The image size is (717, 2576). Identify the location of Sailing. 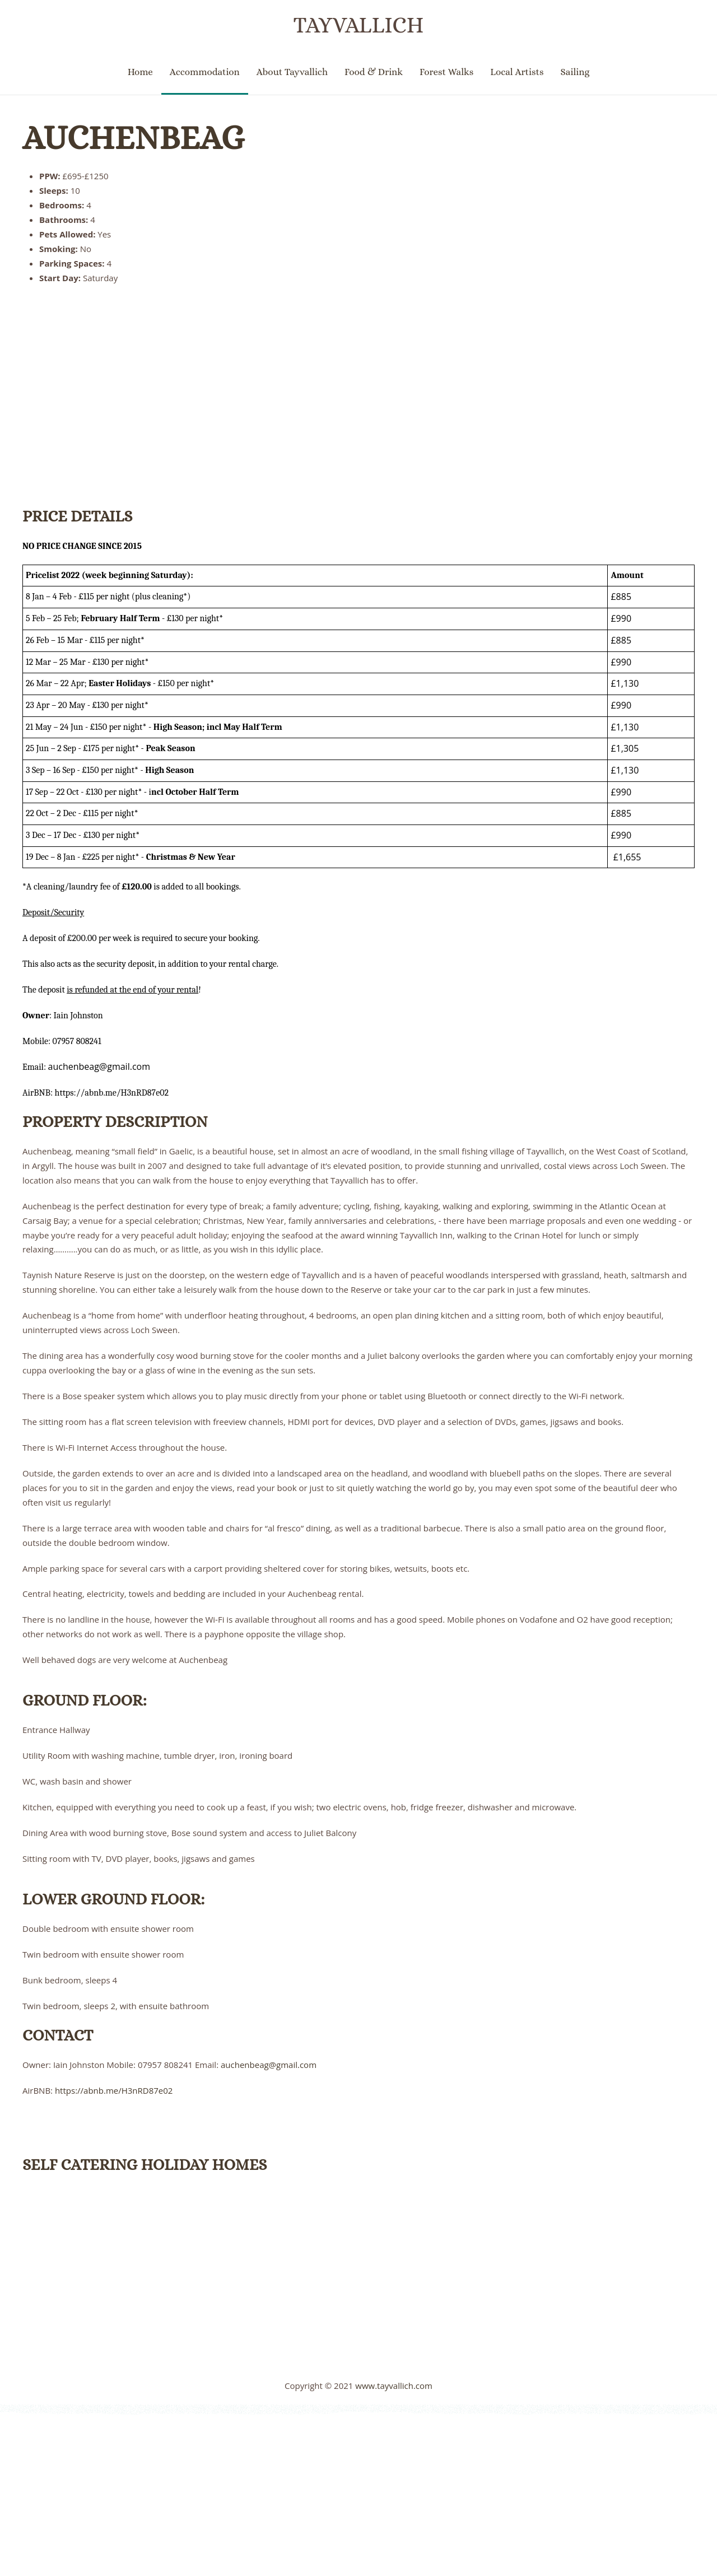
(575, 72).